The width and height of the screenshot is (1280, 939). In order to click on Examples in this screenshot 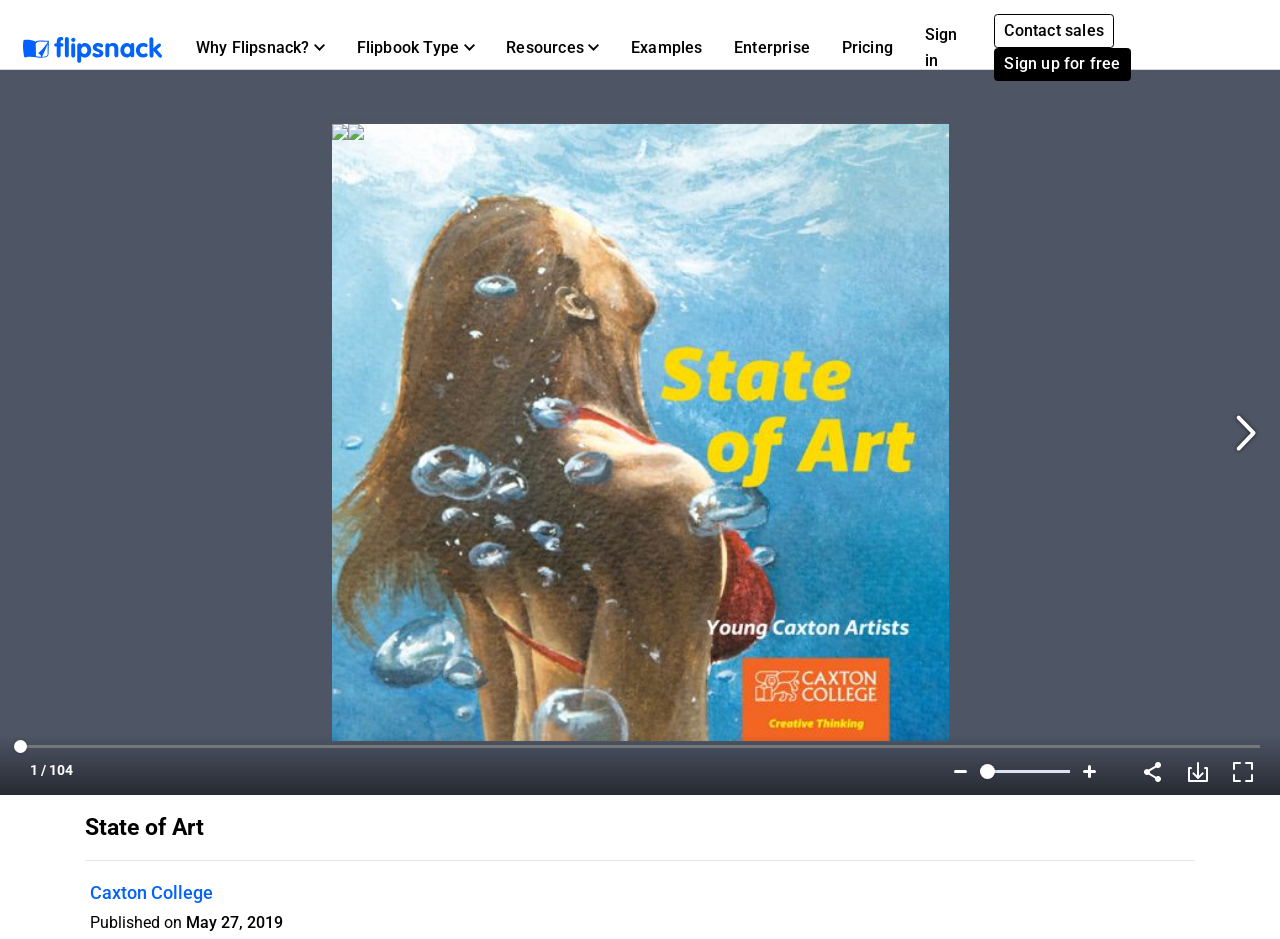, I will do `click(667, 47)`.